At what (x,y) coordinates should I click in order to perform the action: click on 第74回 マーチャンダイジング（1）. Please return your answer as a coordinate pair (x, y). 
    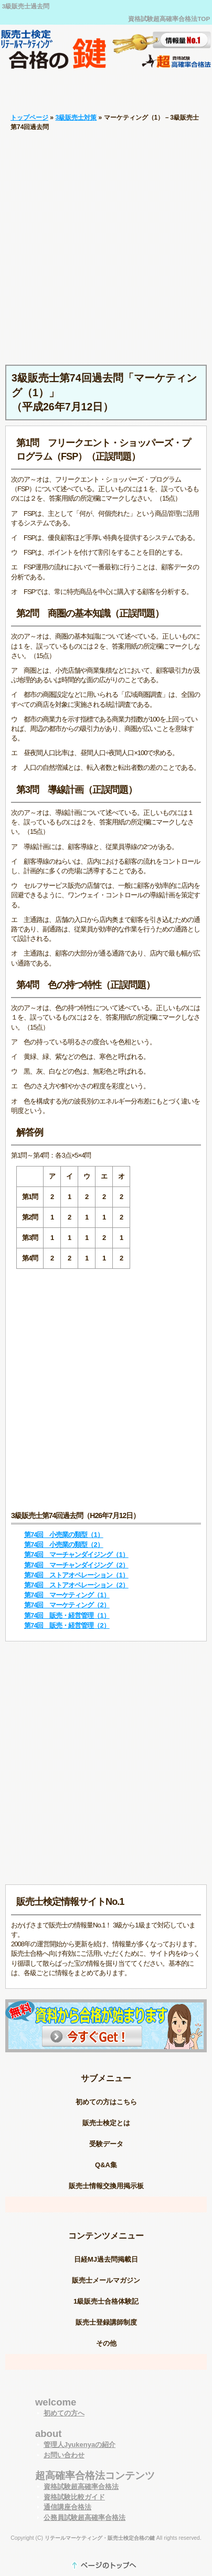
    Looking at the image, I should click on (76, 1555).